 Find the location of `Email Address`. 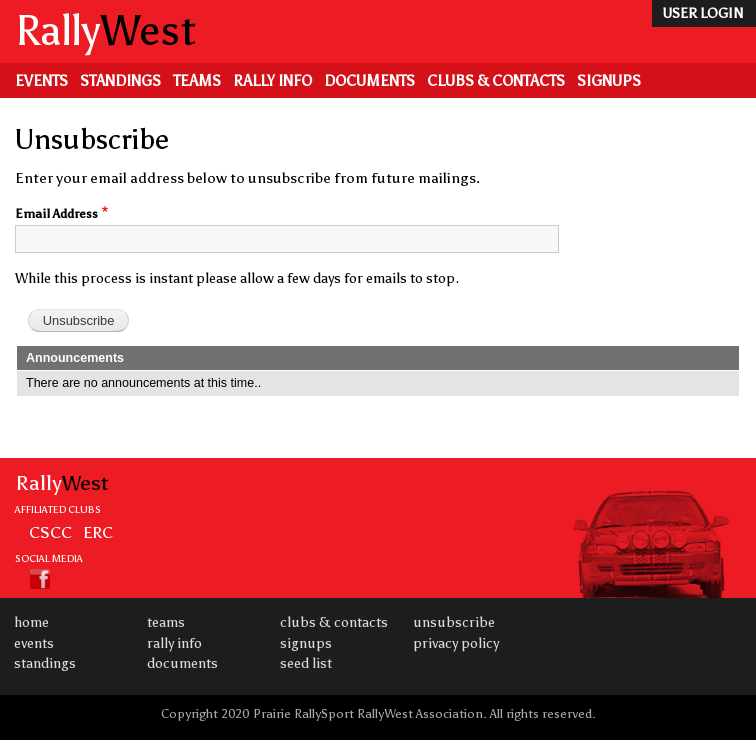

Email Address is located at coordinates (56, 213).